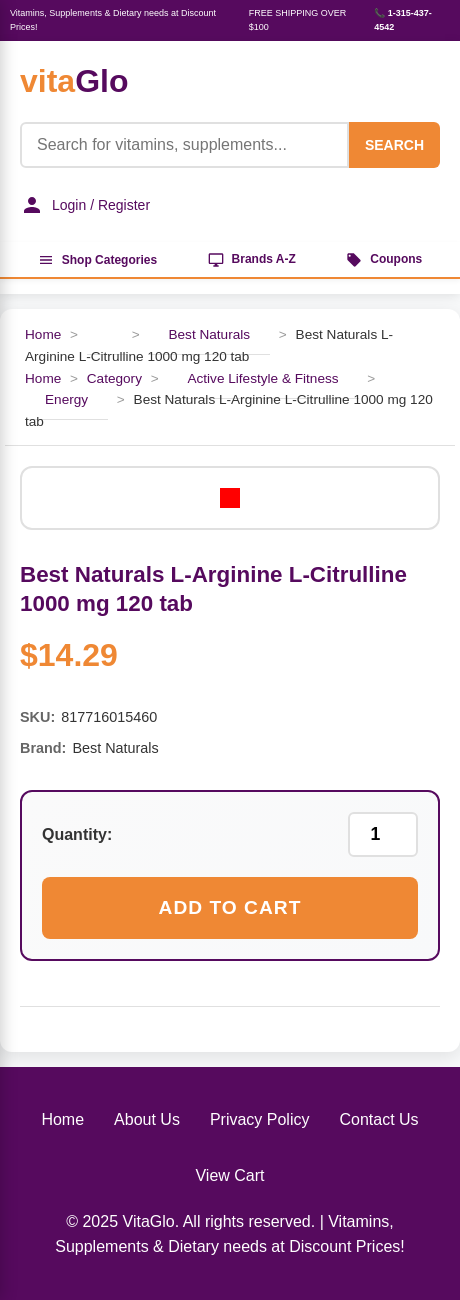 The image size is (460, 1300). What do you see at coordinates (260, 1119) in the screenshot?
I see `Privacy Policy` at bounding box center [260, 1119].